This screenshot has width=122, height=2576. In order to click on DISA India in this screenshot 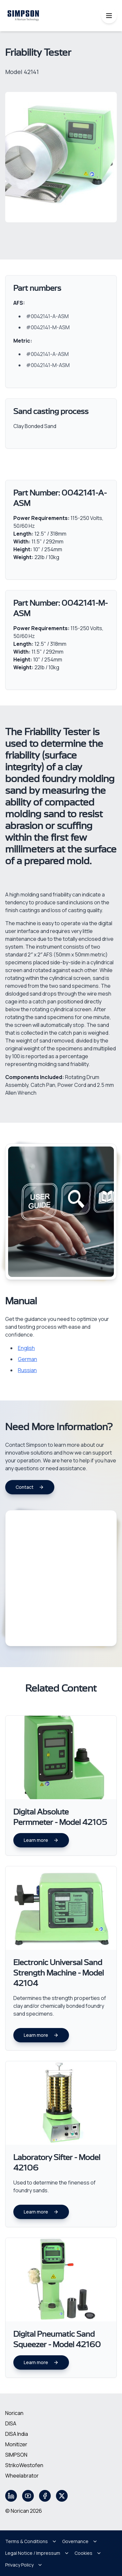, I will do `click(16, 2433)`.